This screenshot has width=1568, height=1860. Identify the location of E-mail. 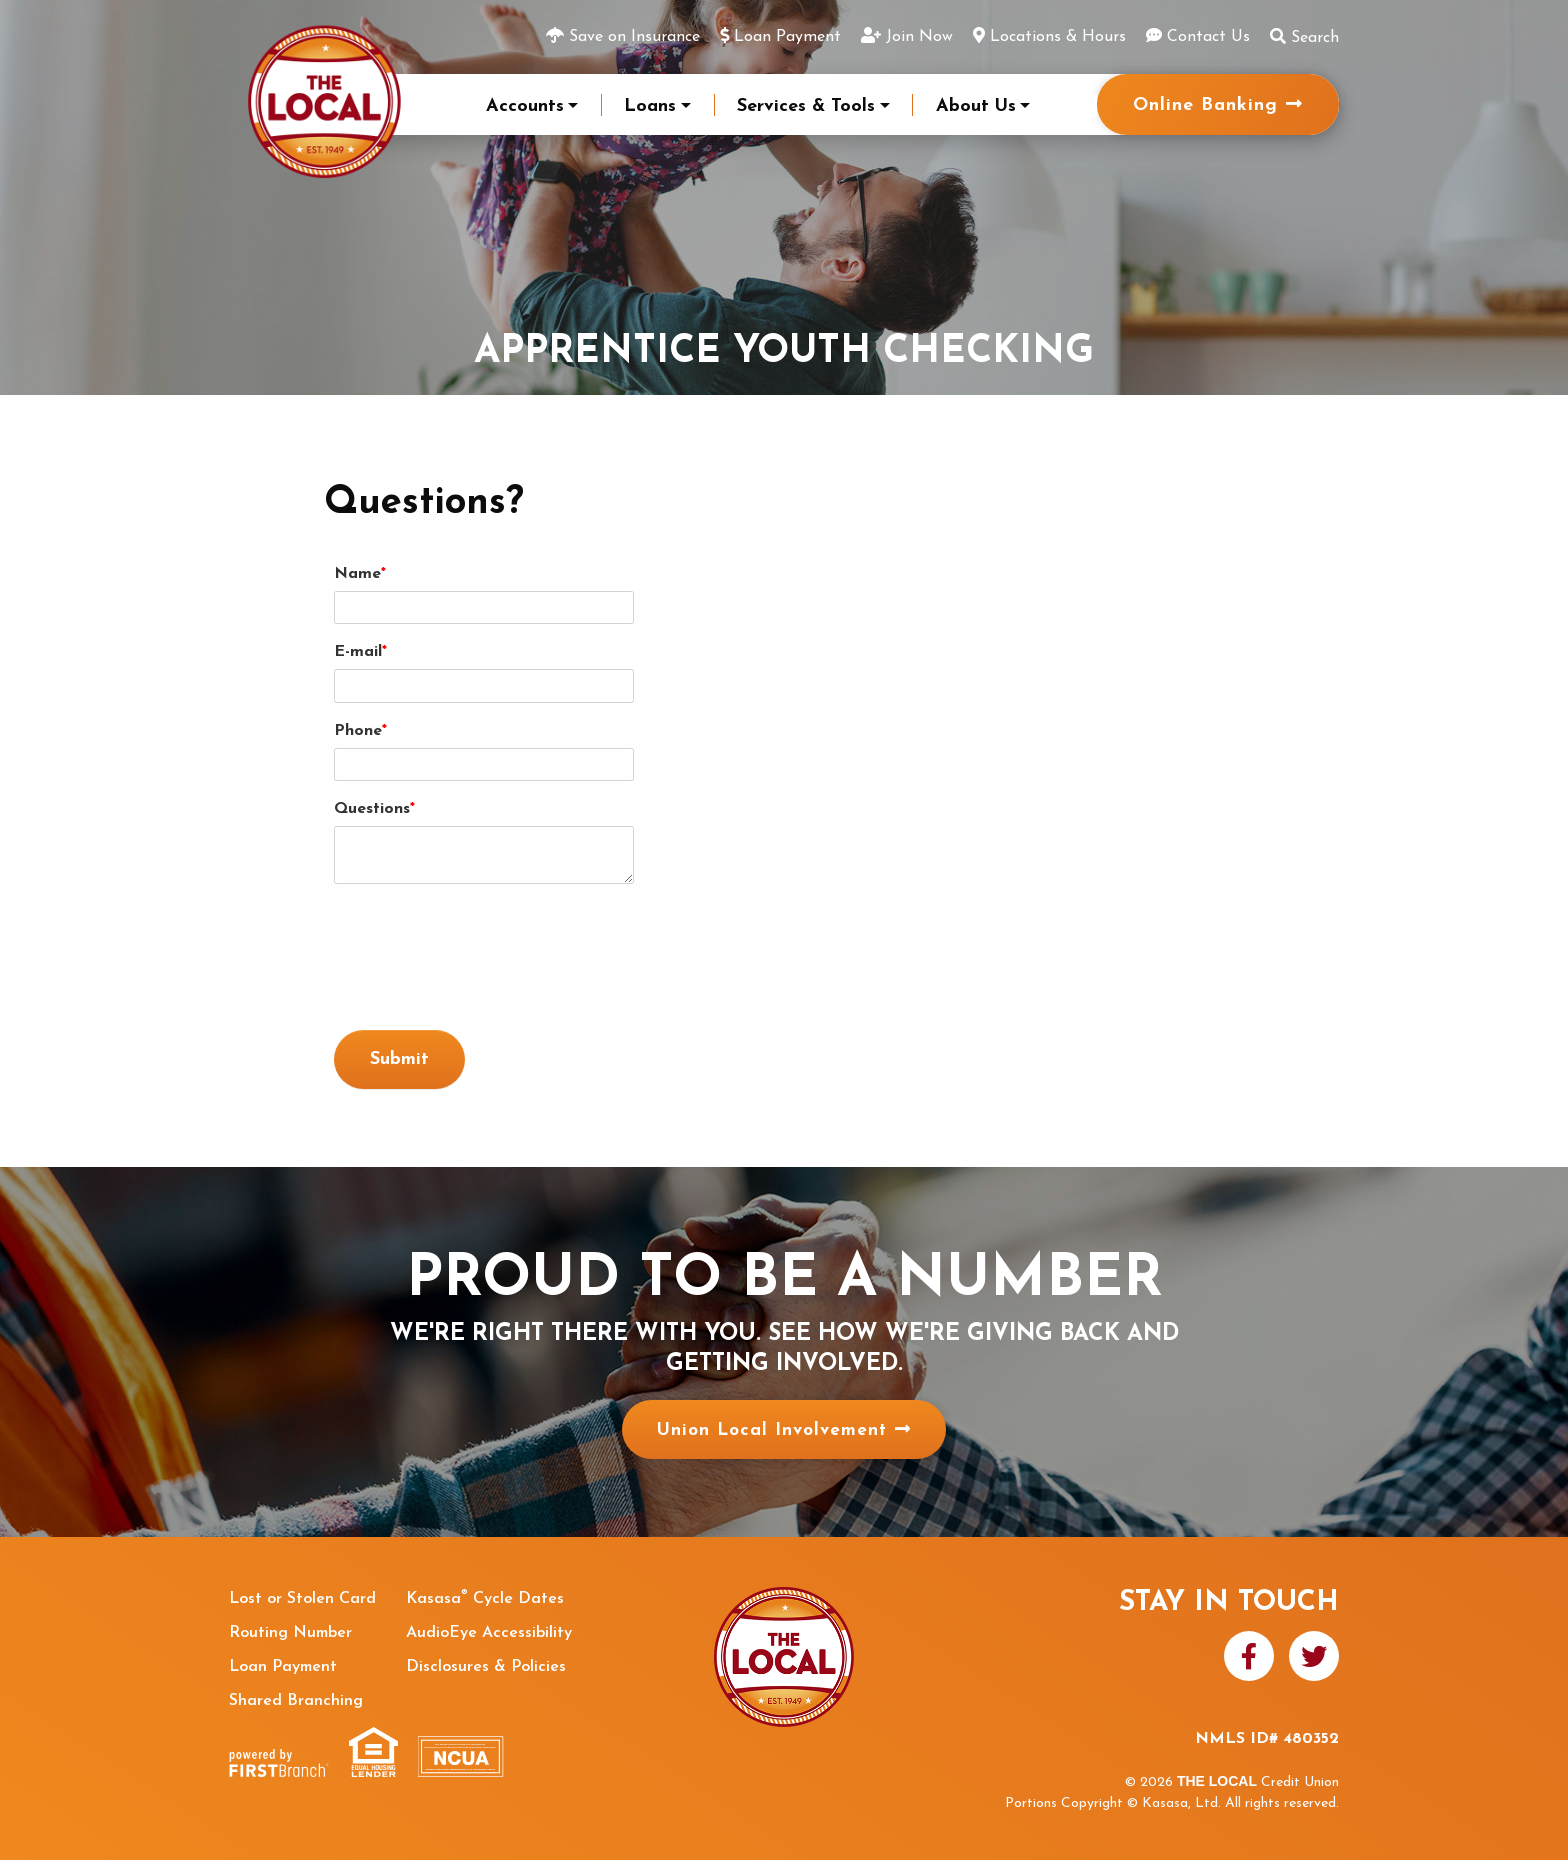
(358, 652).